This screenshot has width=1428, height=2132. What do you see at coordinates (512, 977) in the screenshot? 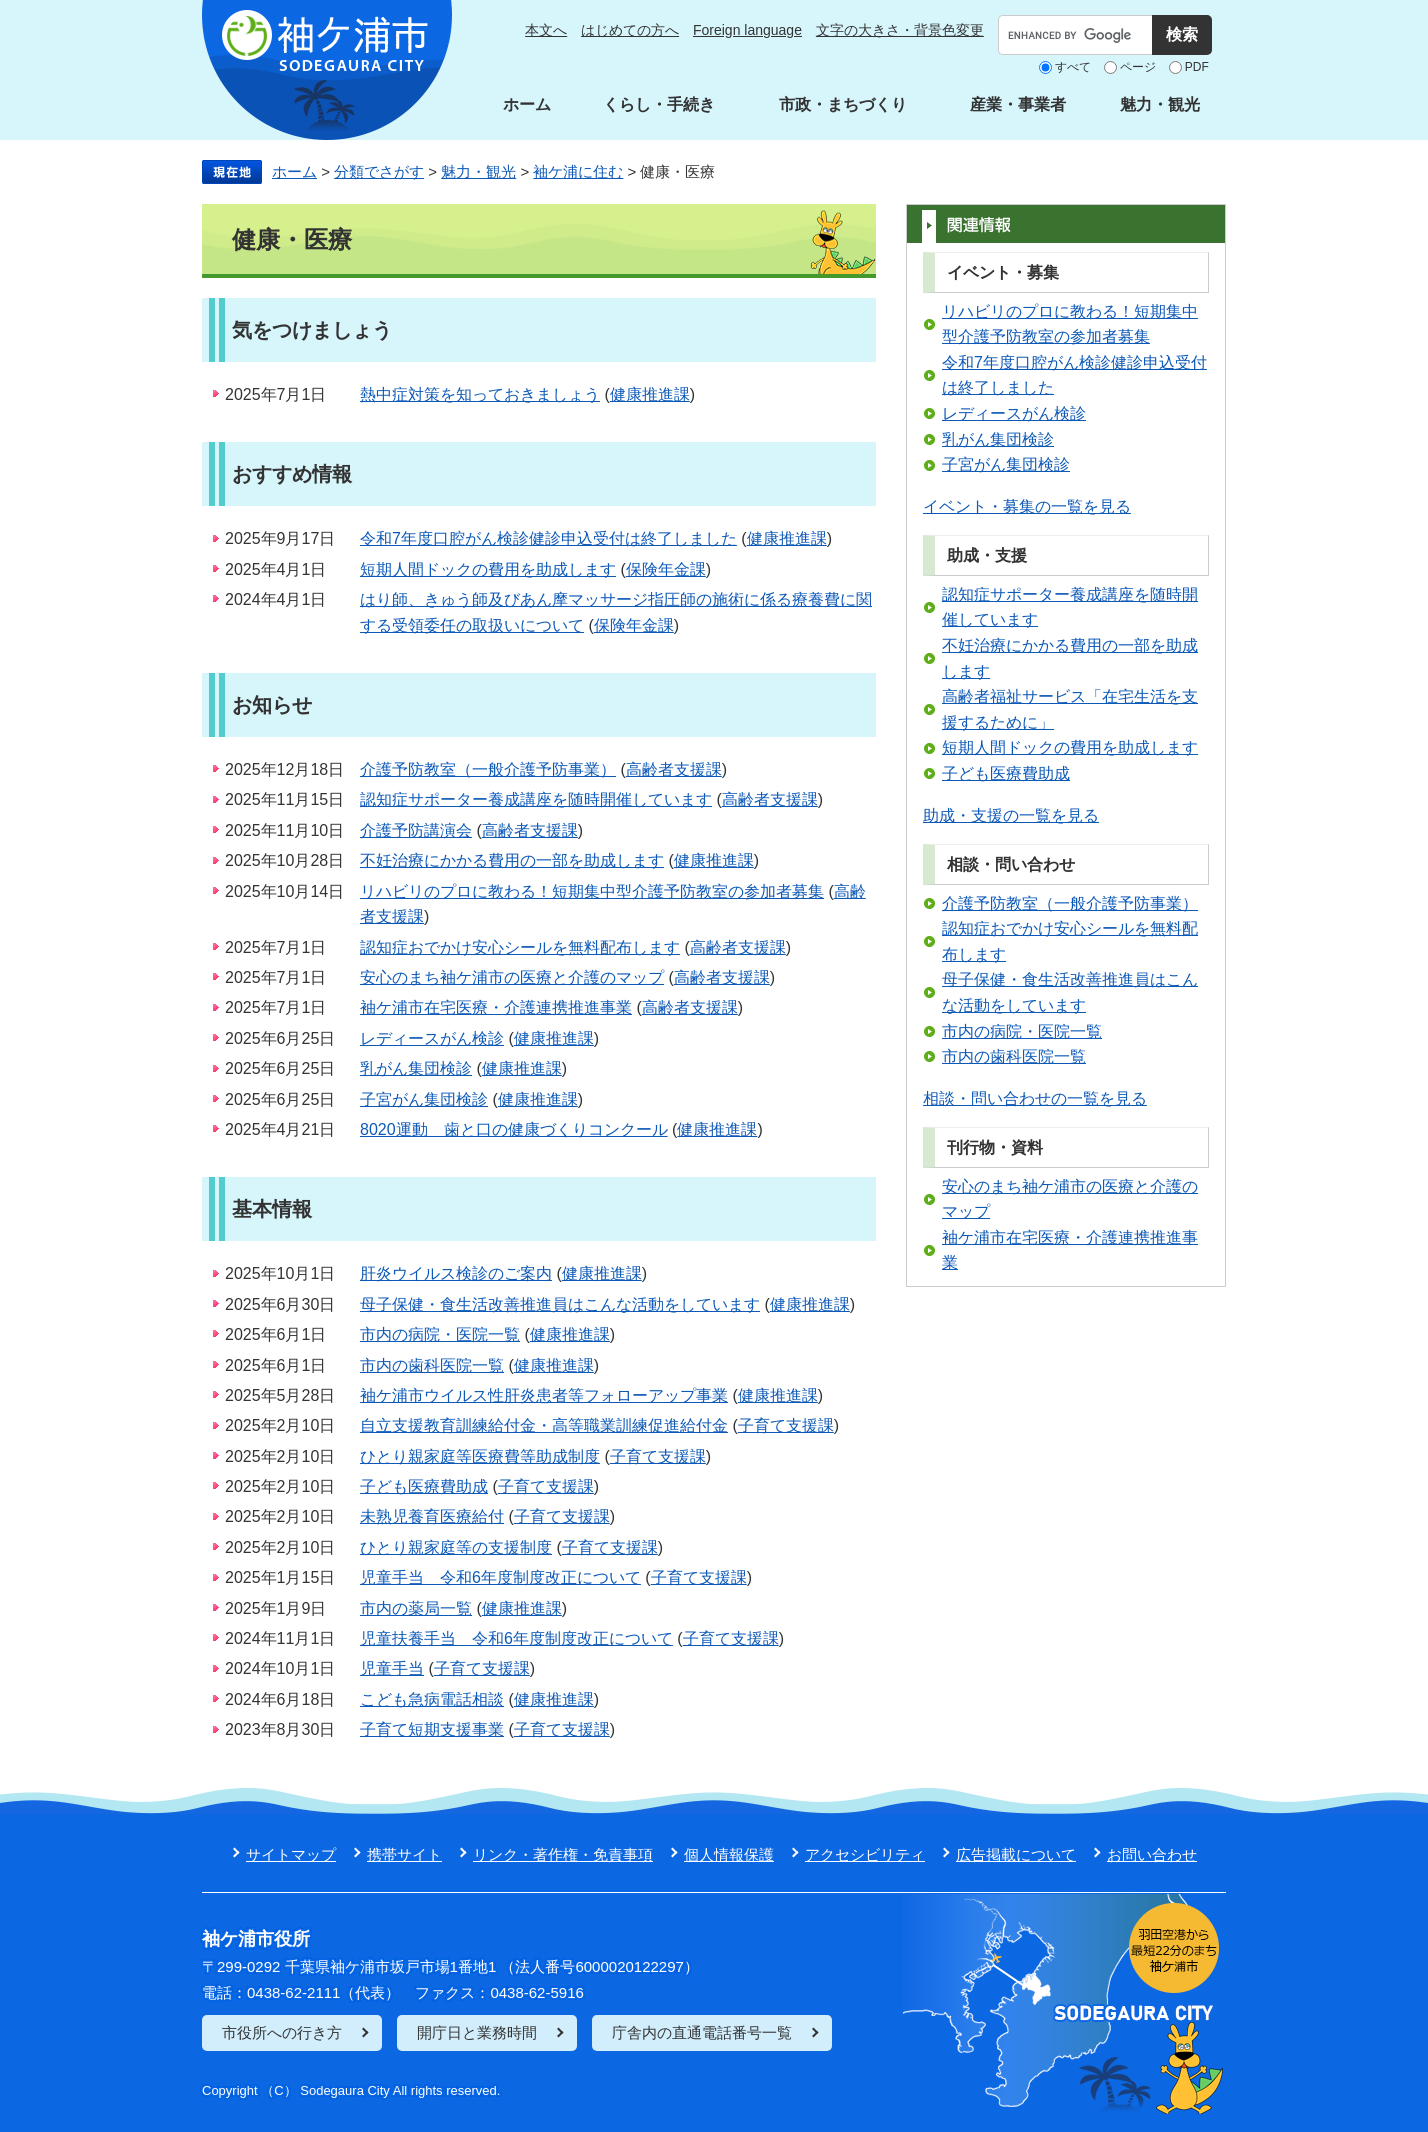
I see `安心のまち袖ケ浦市の医療と介護のマップ` at bounding box center [512, 977].